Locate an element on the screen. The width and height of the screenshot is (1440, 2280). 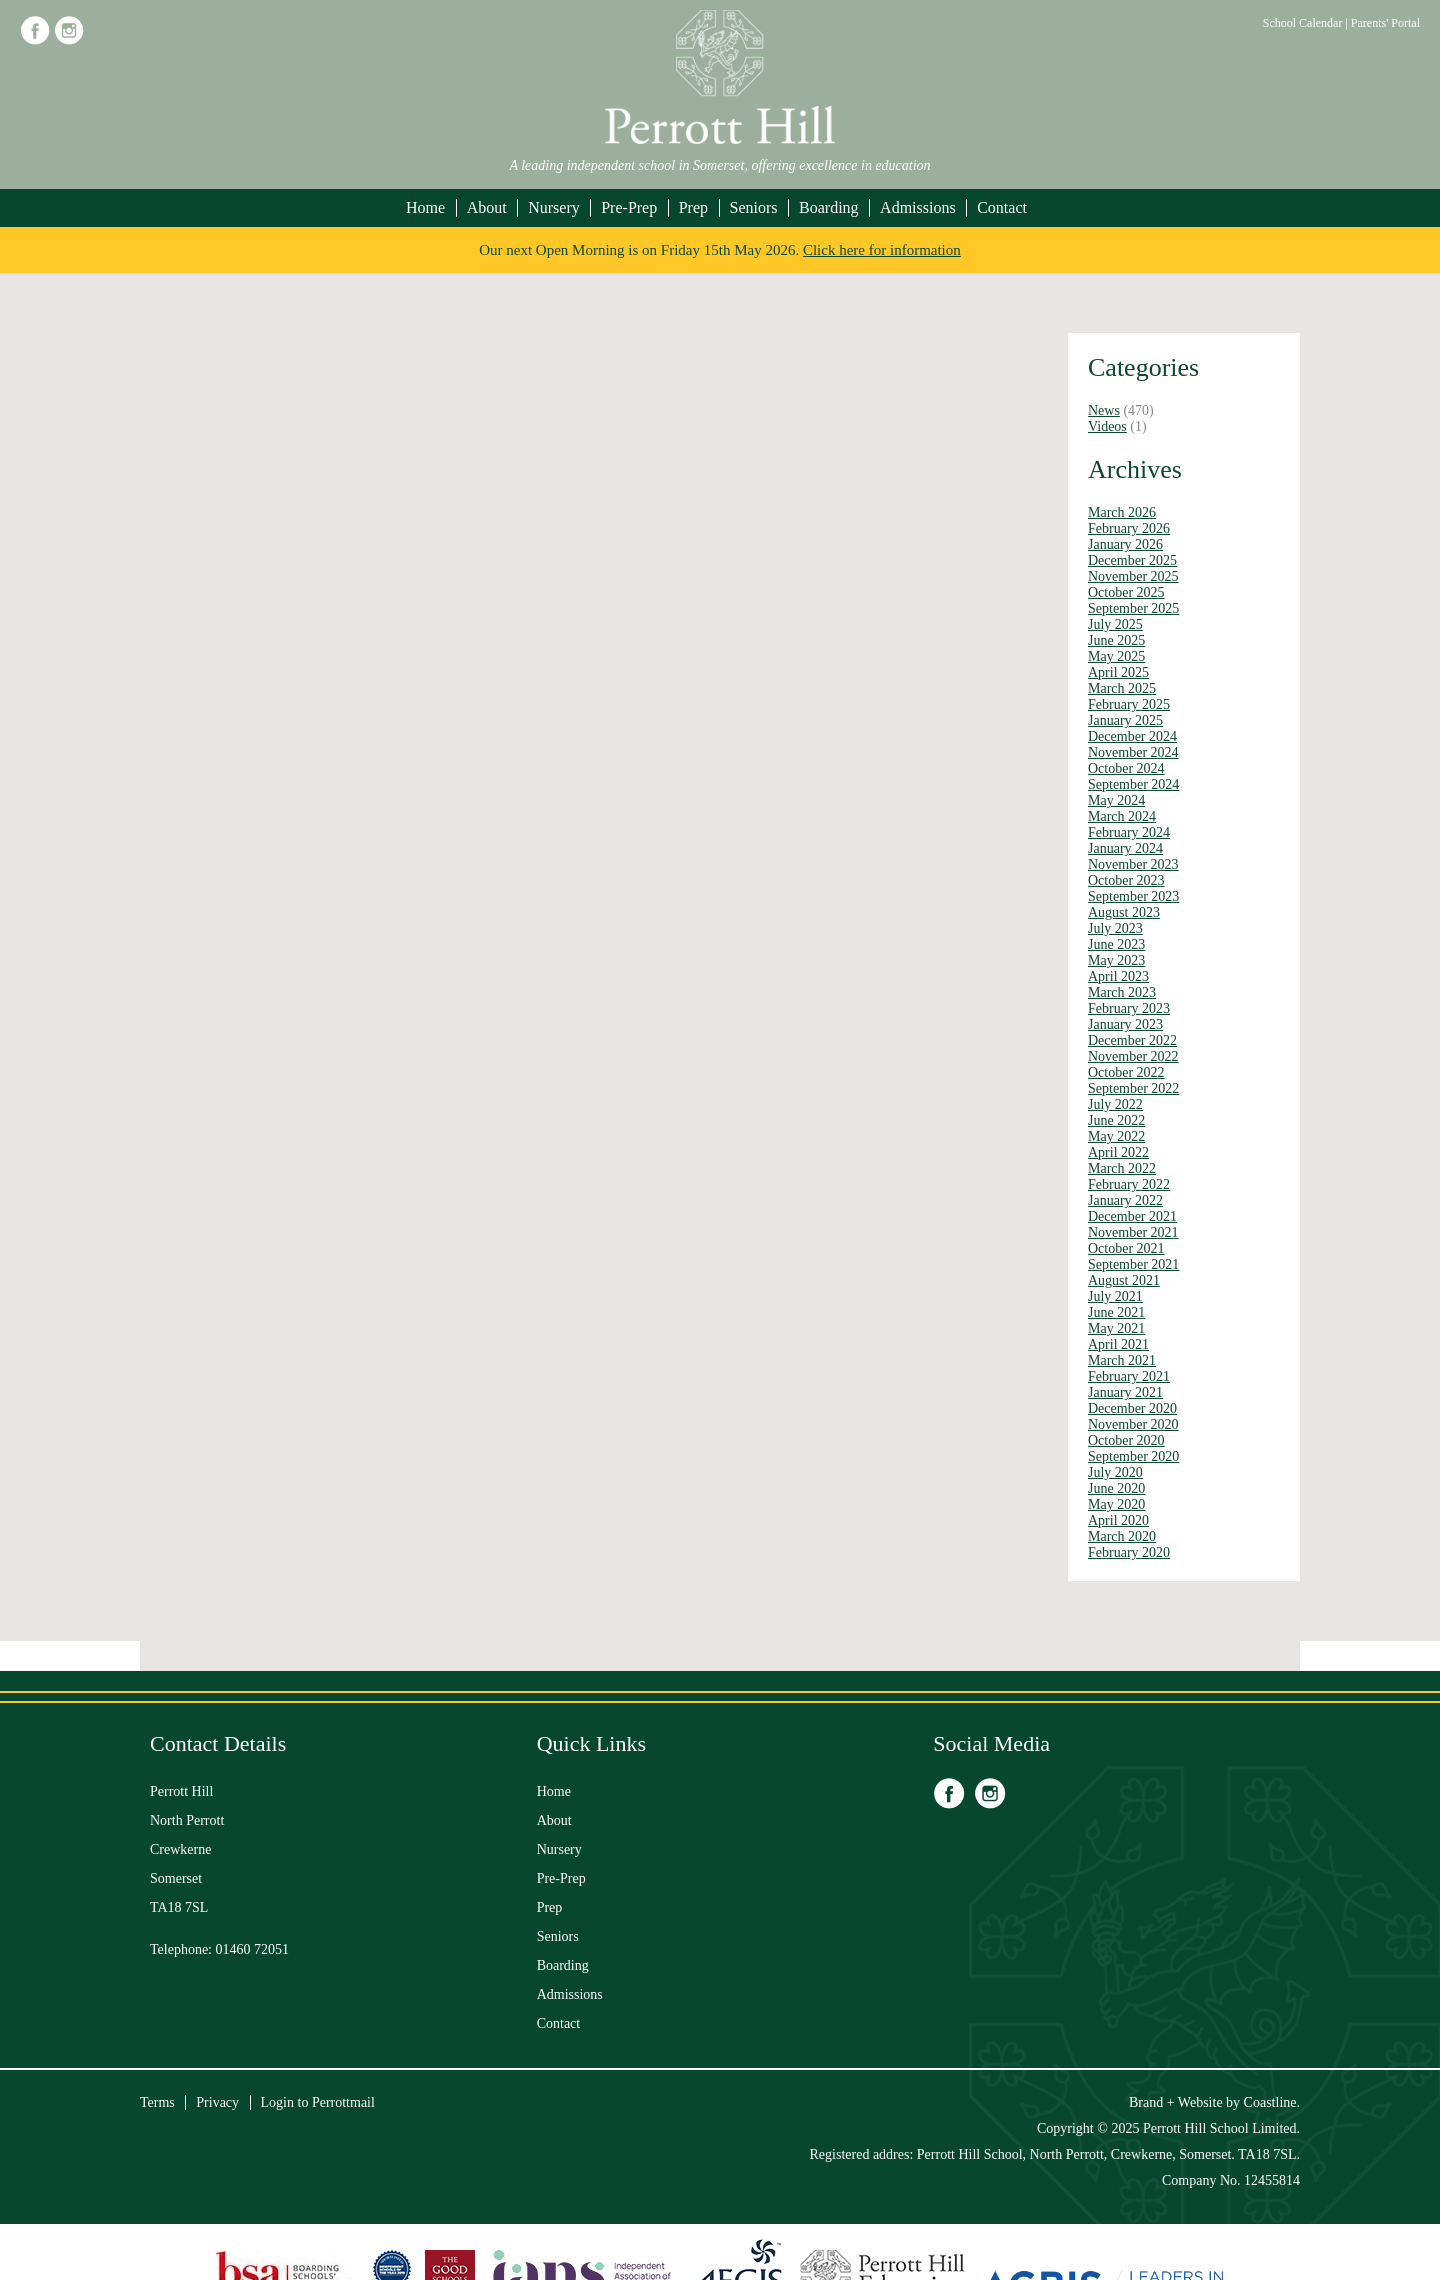
June 2023 is located at coordinates (1116, 944).